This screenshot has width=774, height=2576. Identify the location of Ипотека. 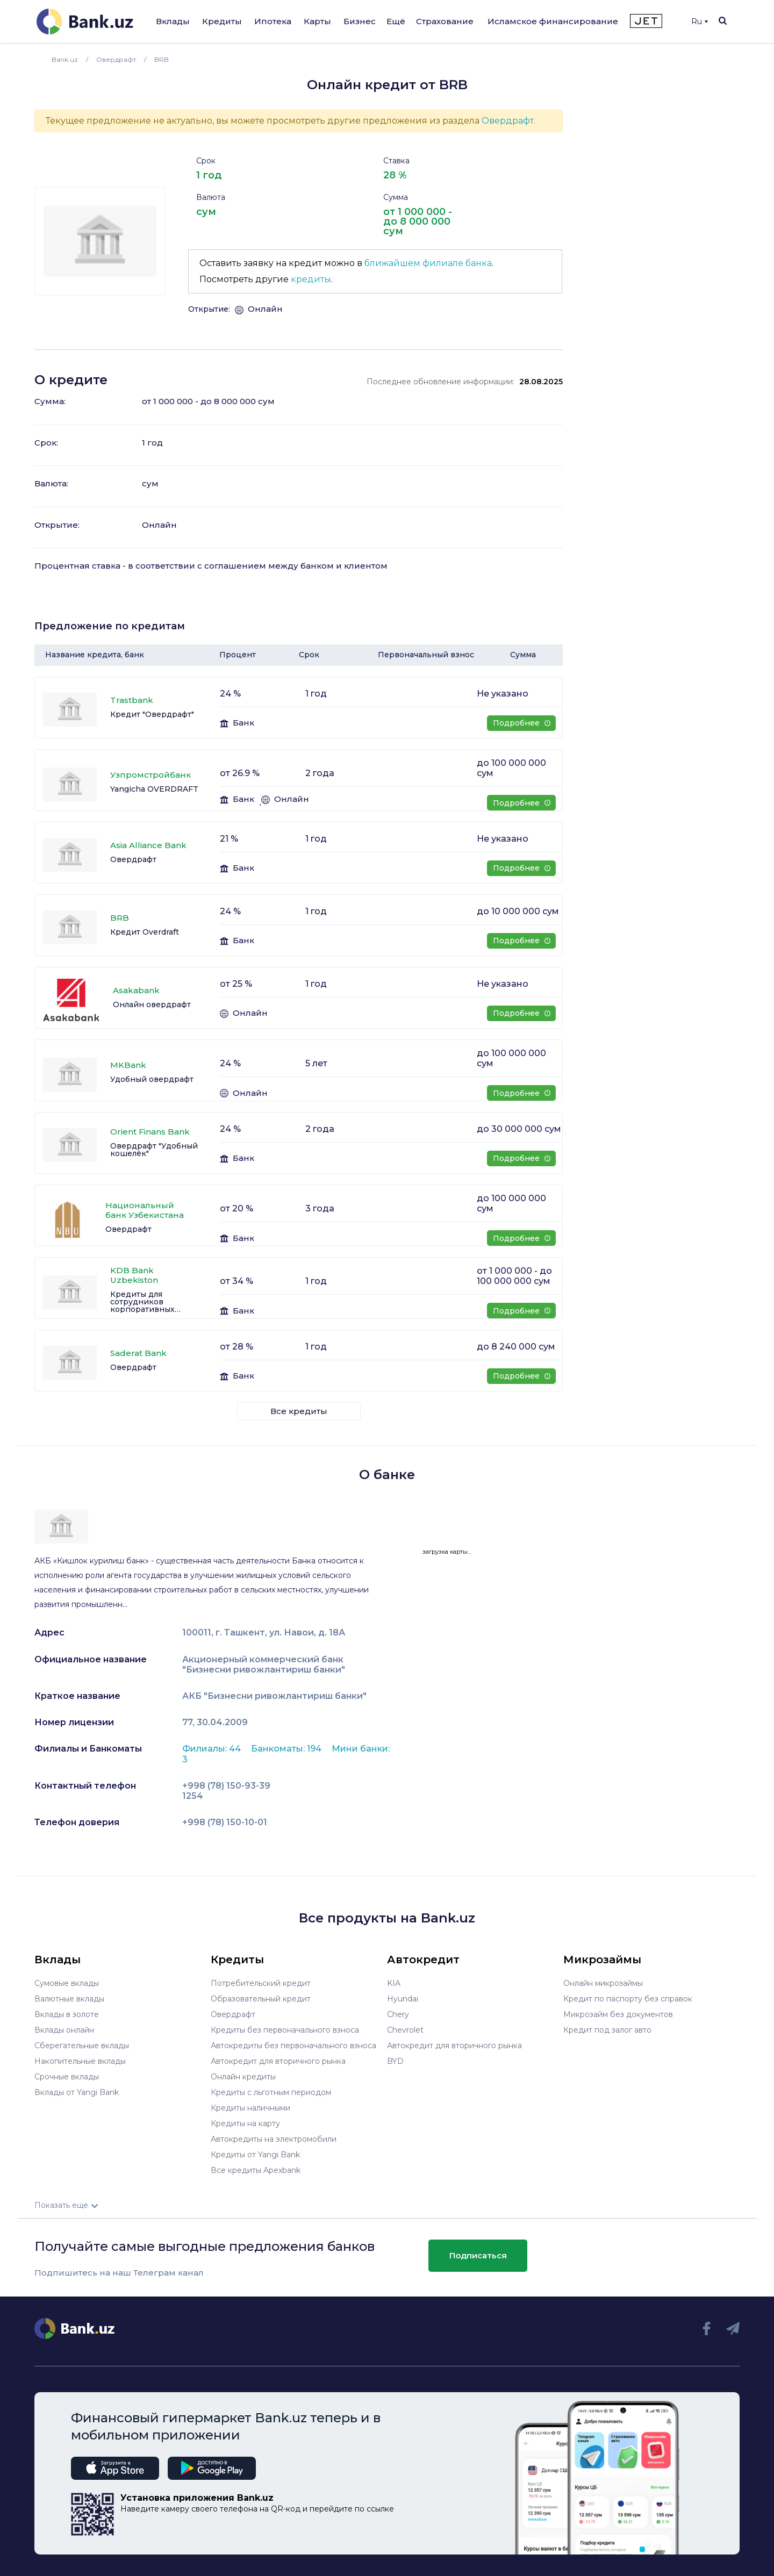
(272, 21).